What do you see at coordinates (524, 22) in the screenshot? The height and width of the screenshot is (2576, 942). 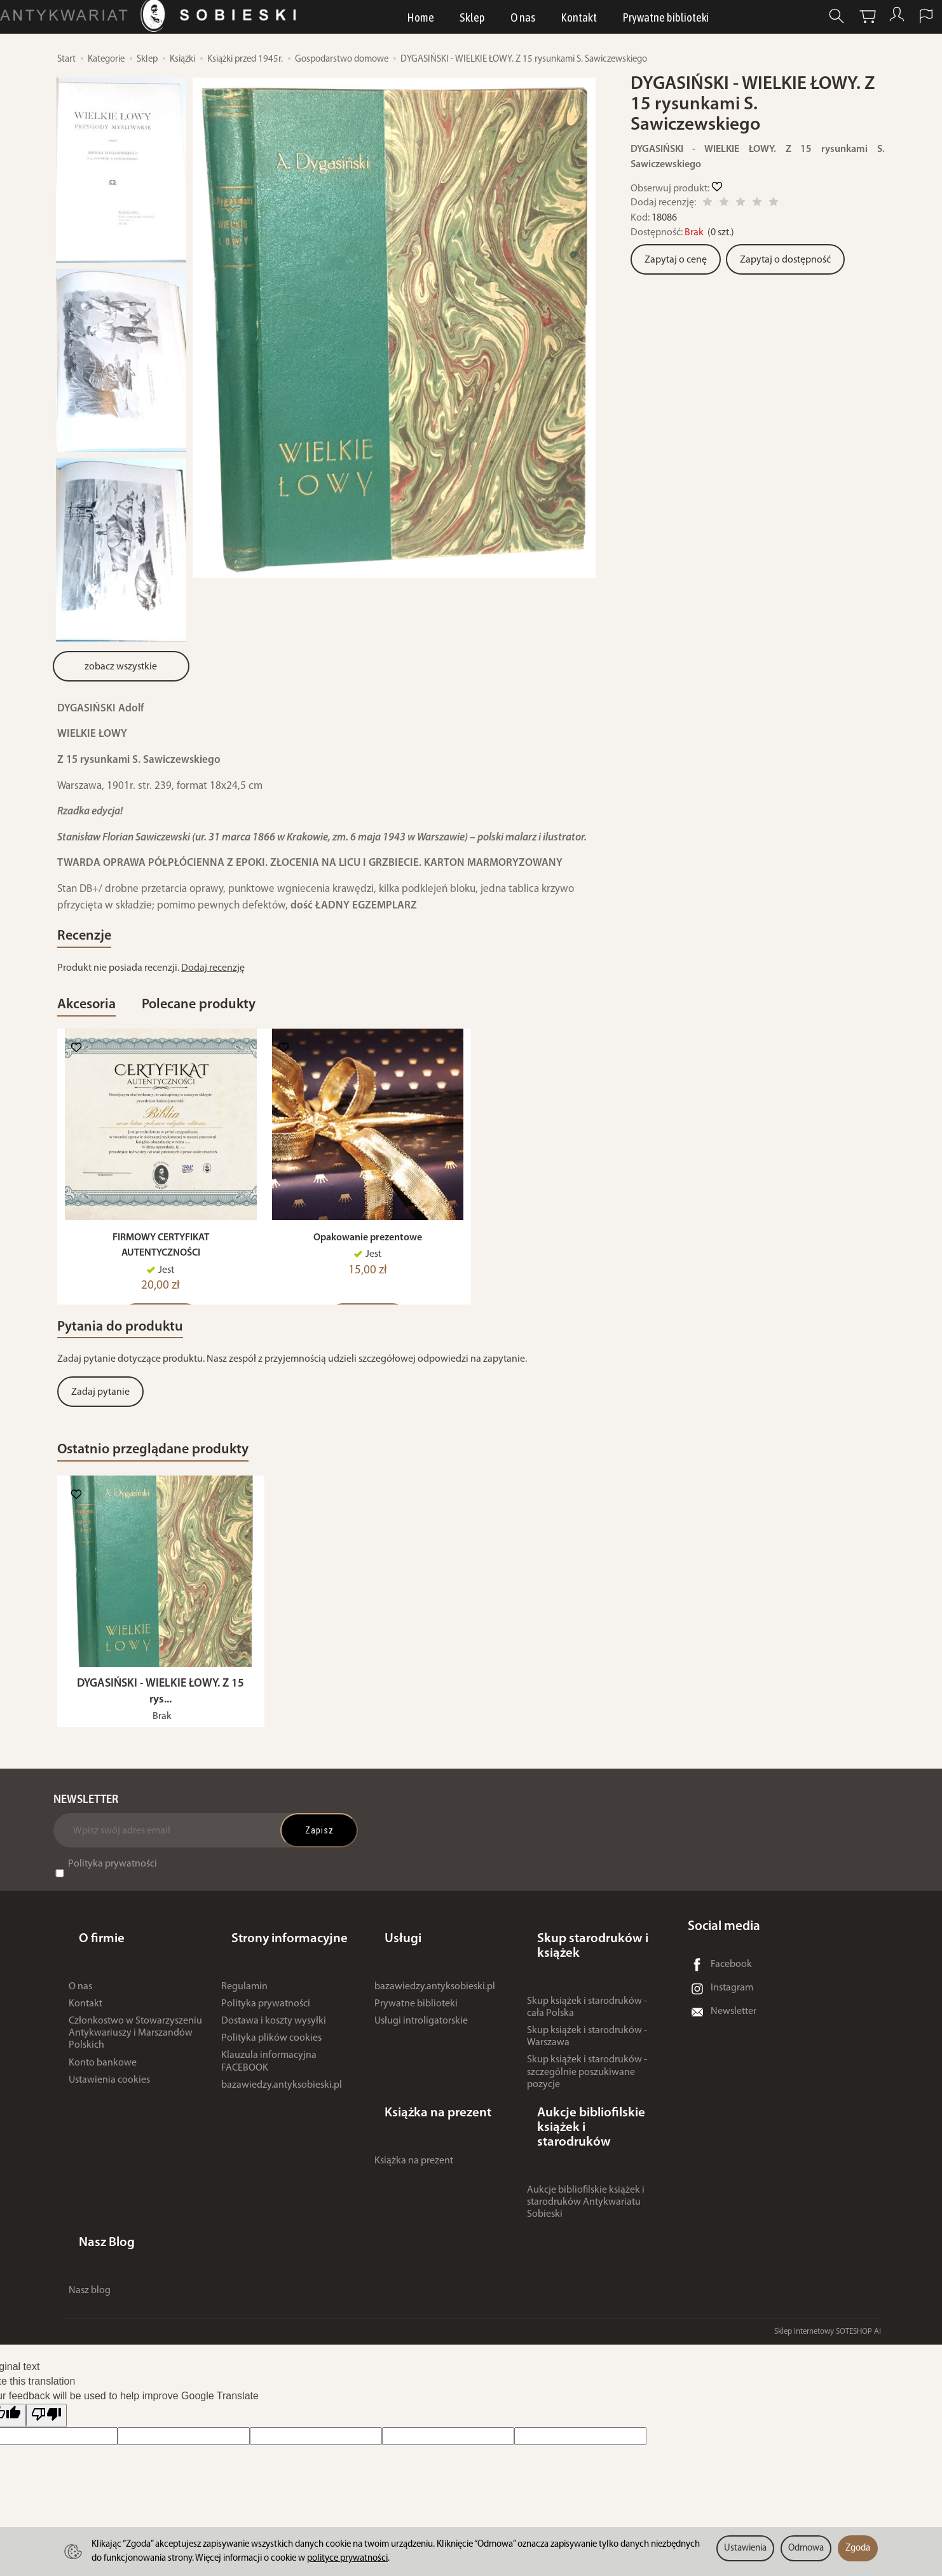 I see `O nas` at bounding box center [524, 22].